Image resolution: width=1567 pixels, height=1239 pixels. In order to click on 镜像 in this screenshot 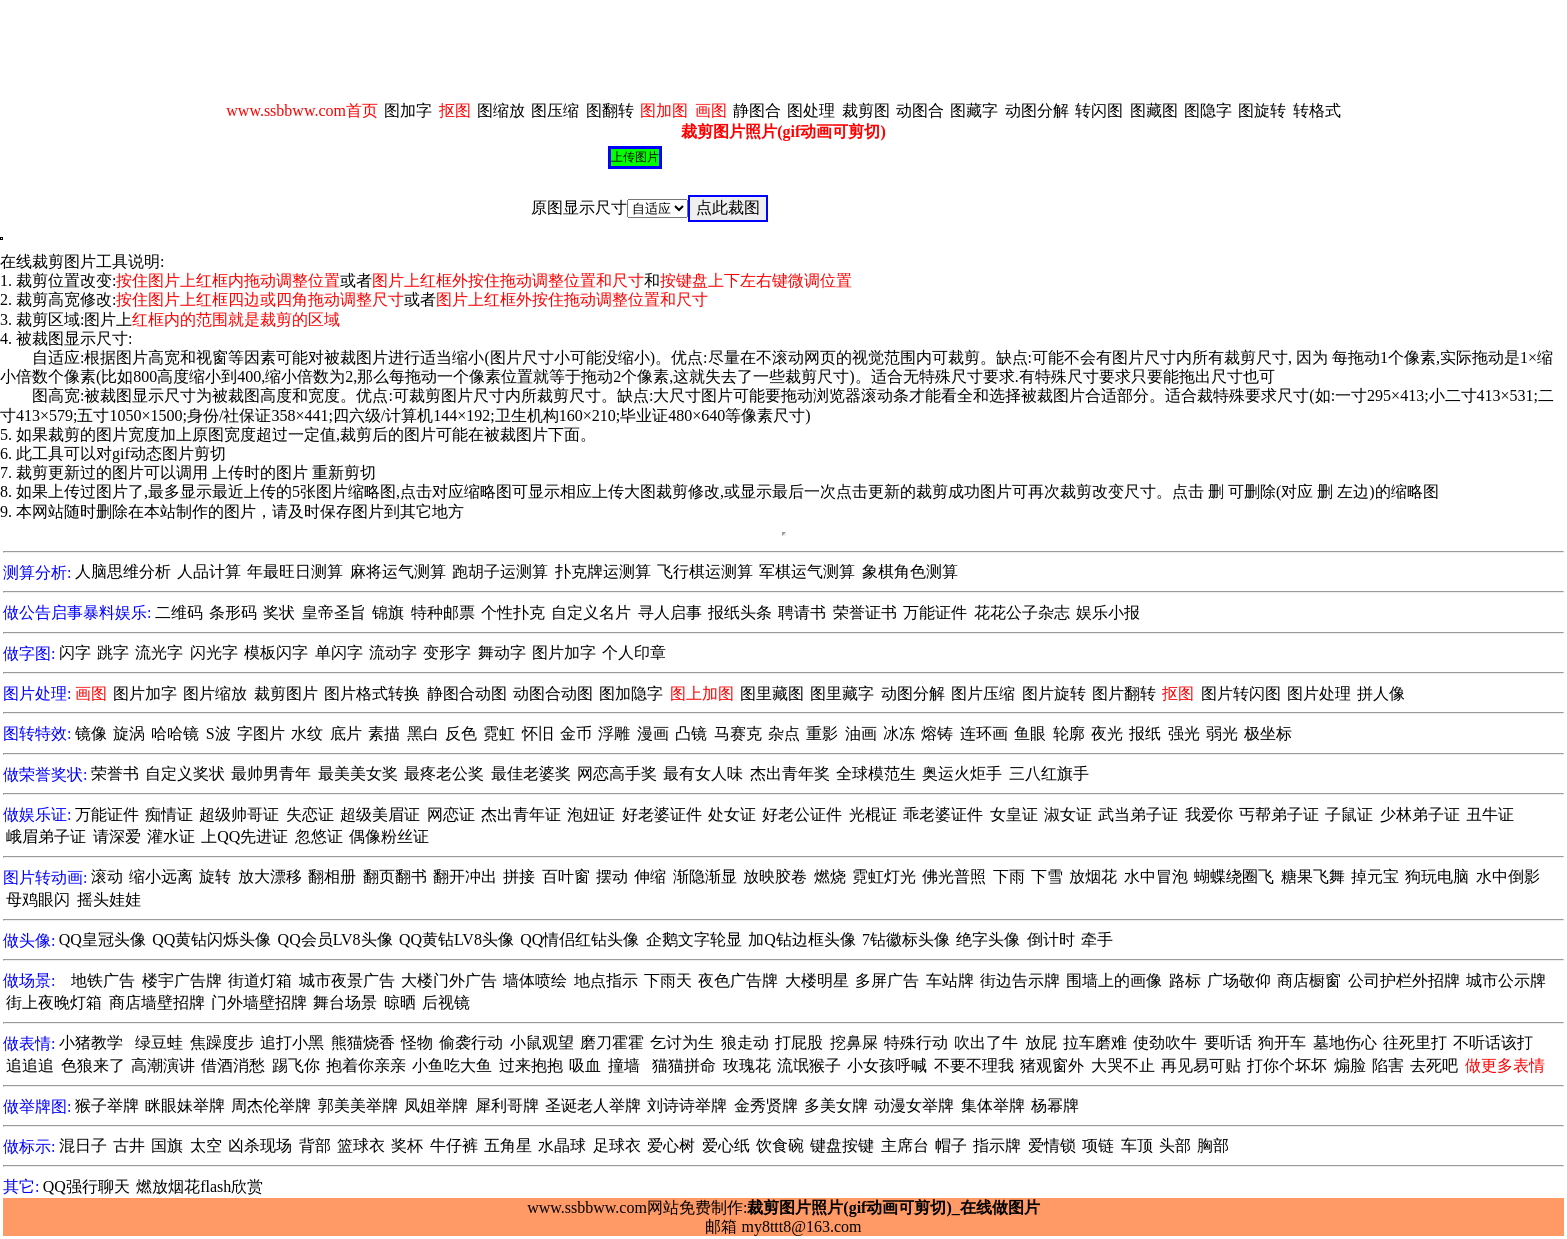, I will do `click(91, 733)`.